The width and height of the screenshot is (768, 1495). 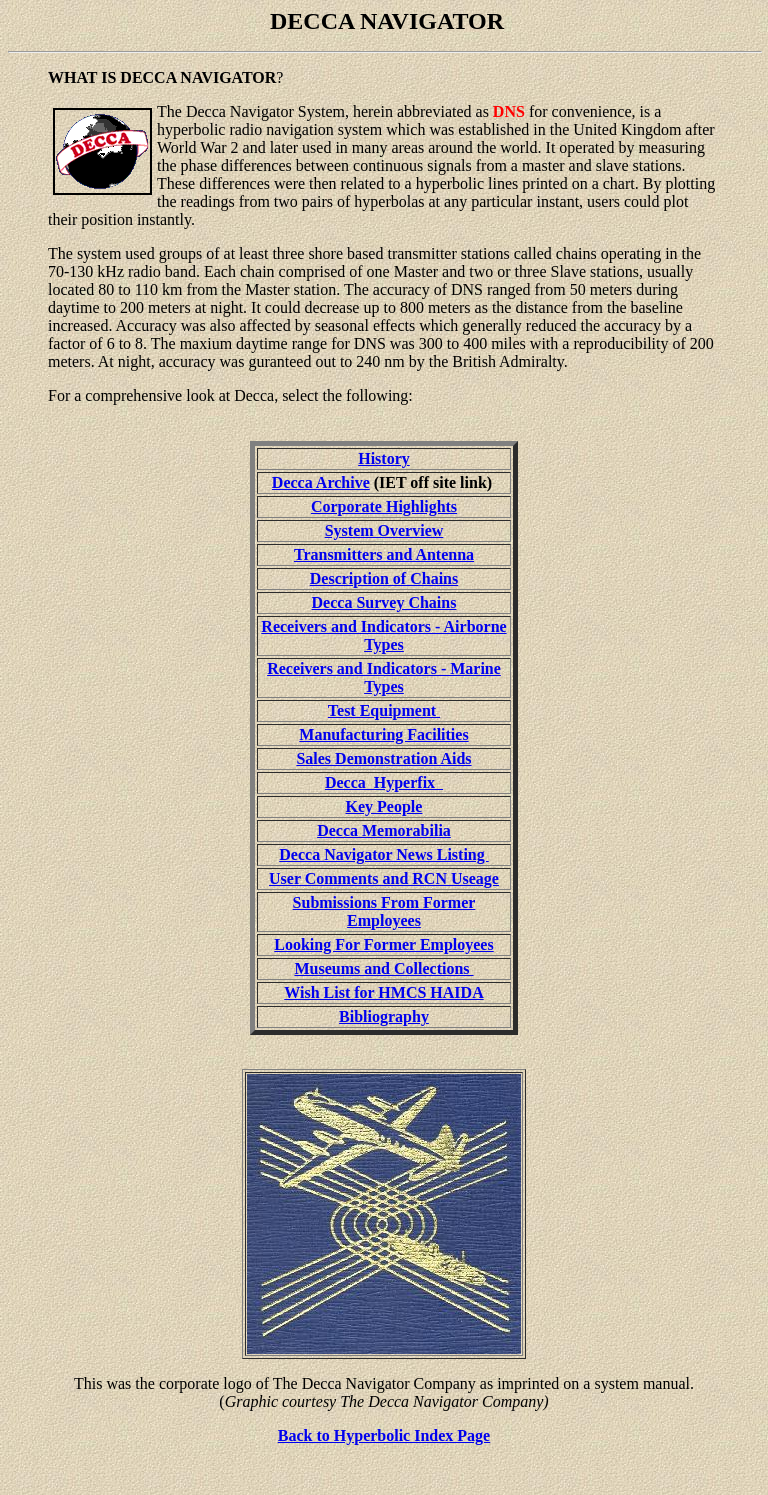 I want to click on Looking For Former Employees, so click(x=383, y=944).